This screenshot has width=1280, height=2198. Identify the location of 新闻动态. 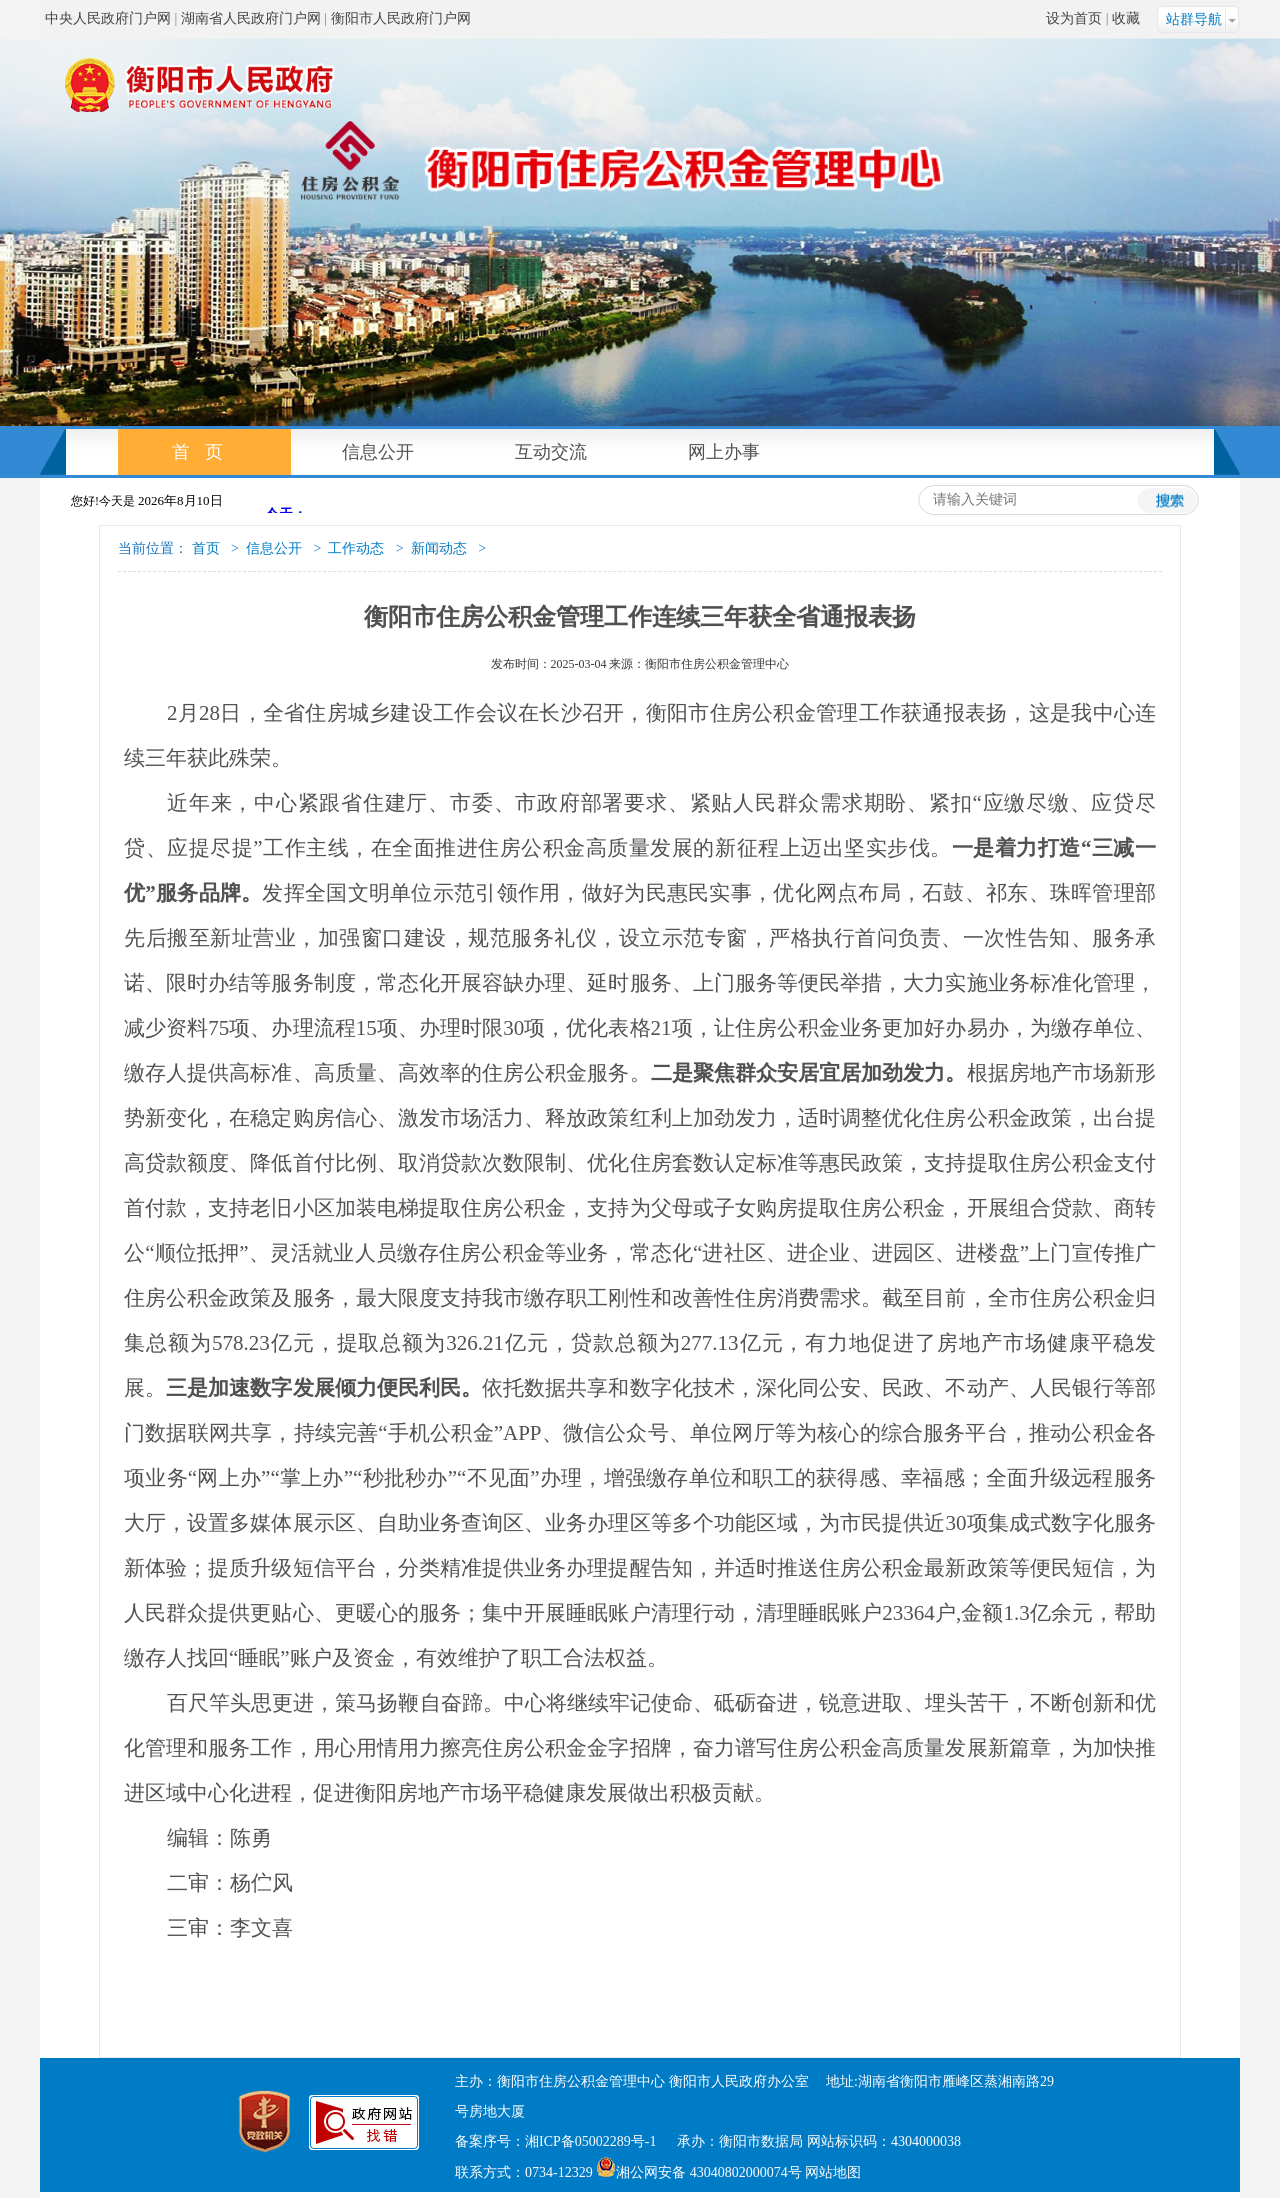
(439, 548).